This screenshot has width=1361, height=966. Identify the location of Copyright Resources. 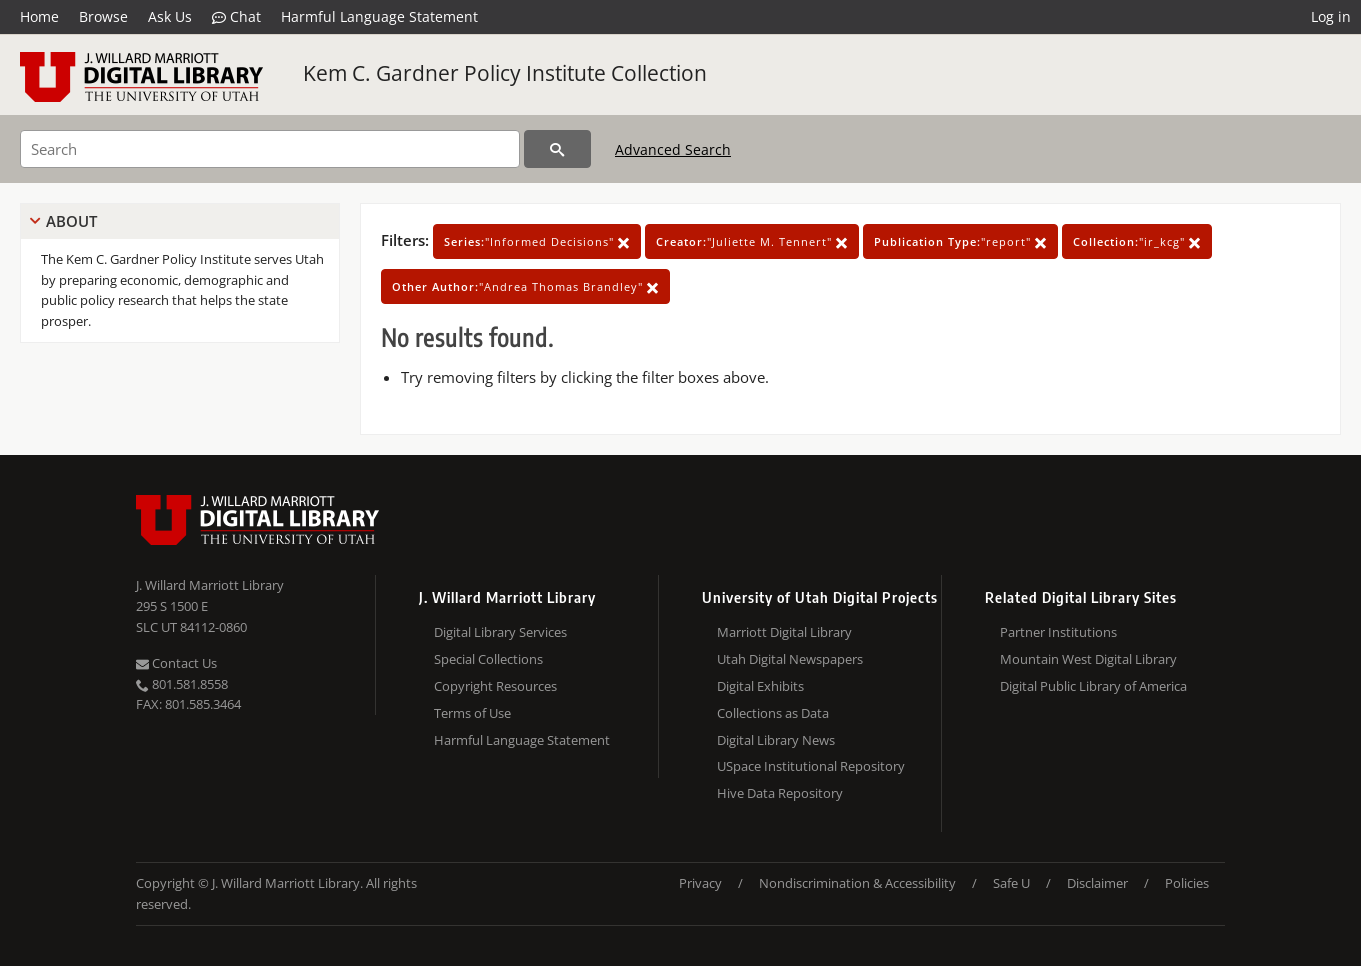
(495, 686).